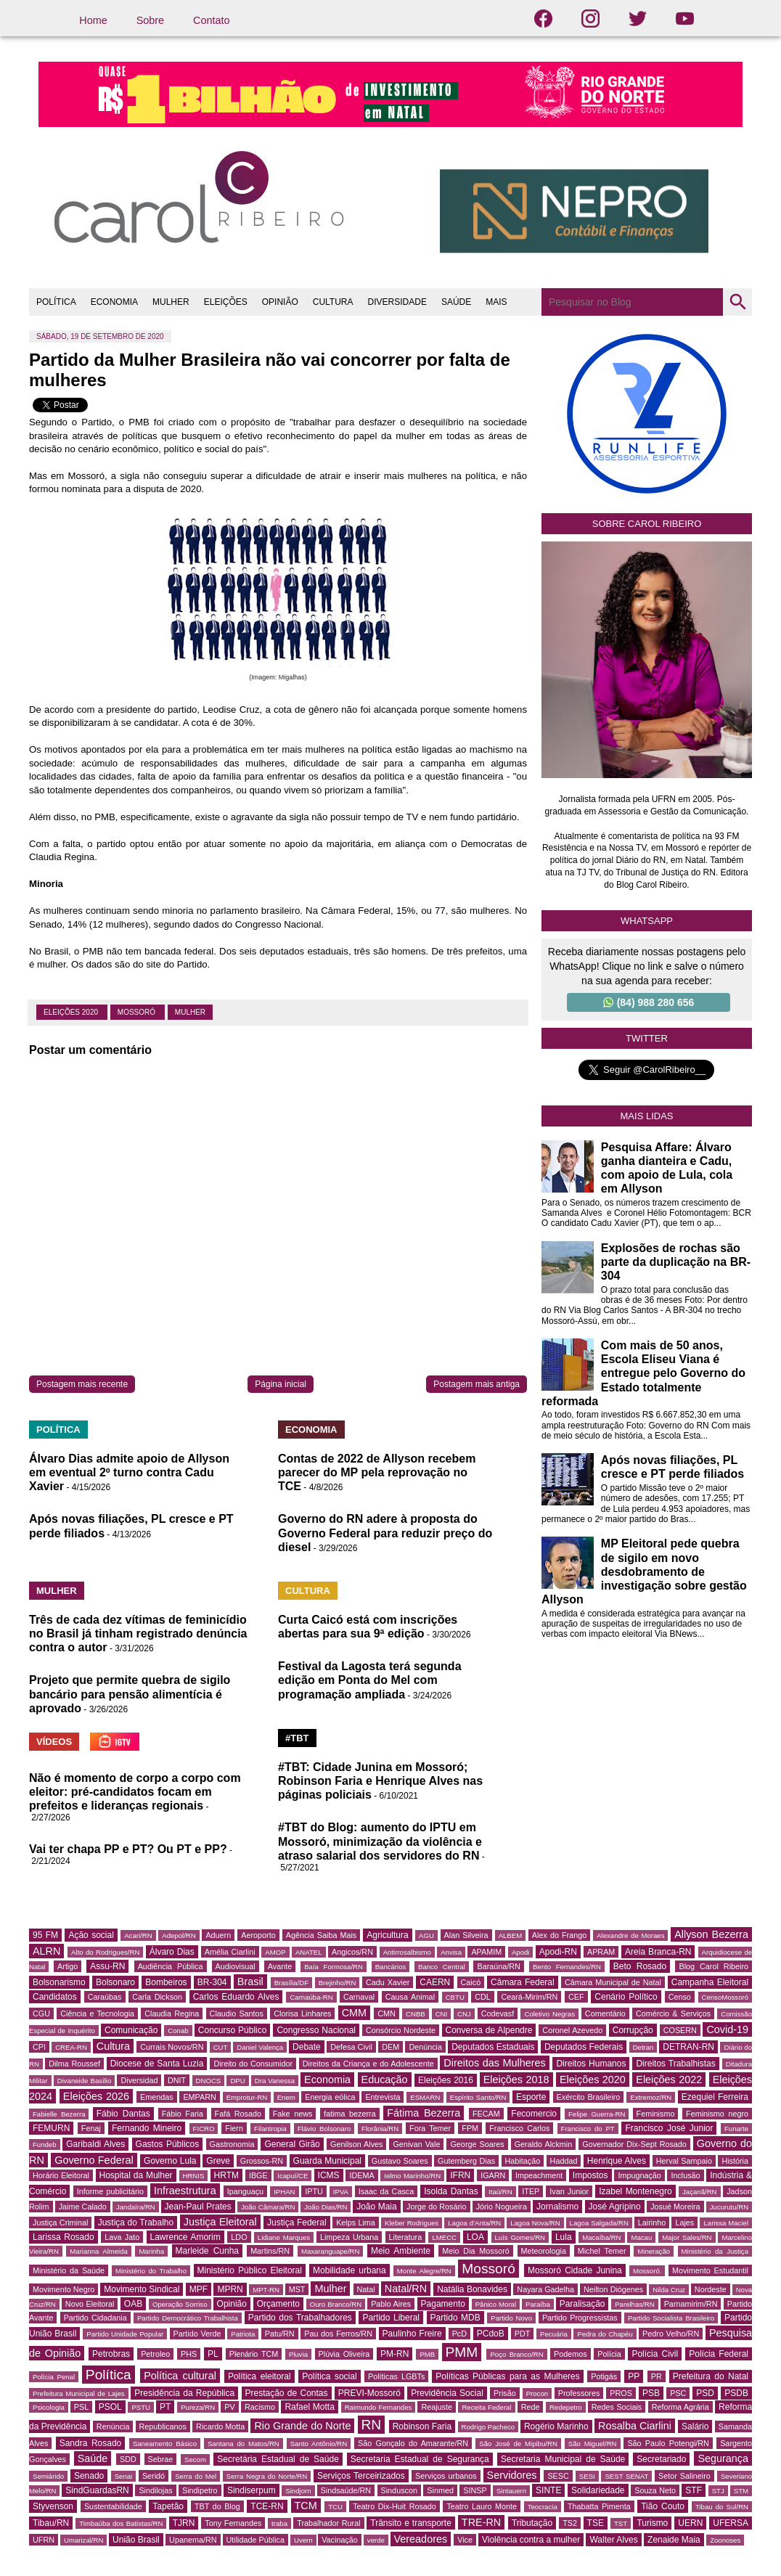  Describe the element at coordinates (591, 2063) in the screenshot. I see `Direitos Humanos` at that location.